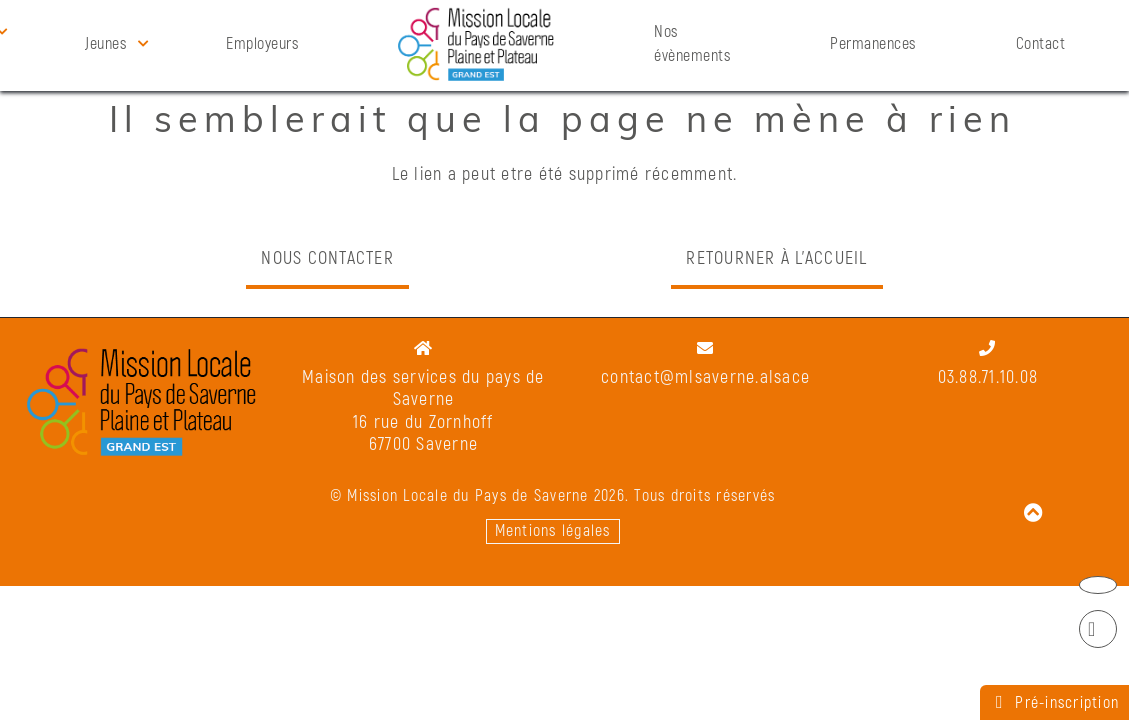  I want to click on Nos évènements, so click(692, 44).